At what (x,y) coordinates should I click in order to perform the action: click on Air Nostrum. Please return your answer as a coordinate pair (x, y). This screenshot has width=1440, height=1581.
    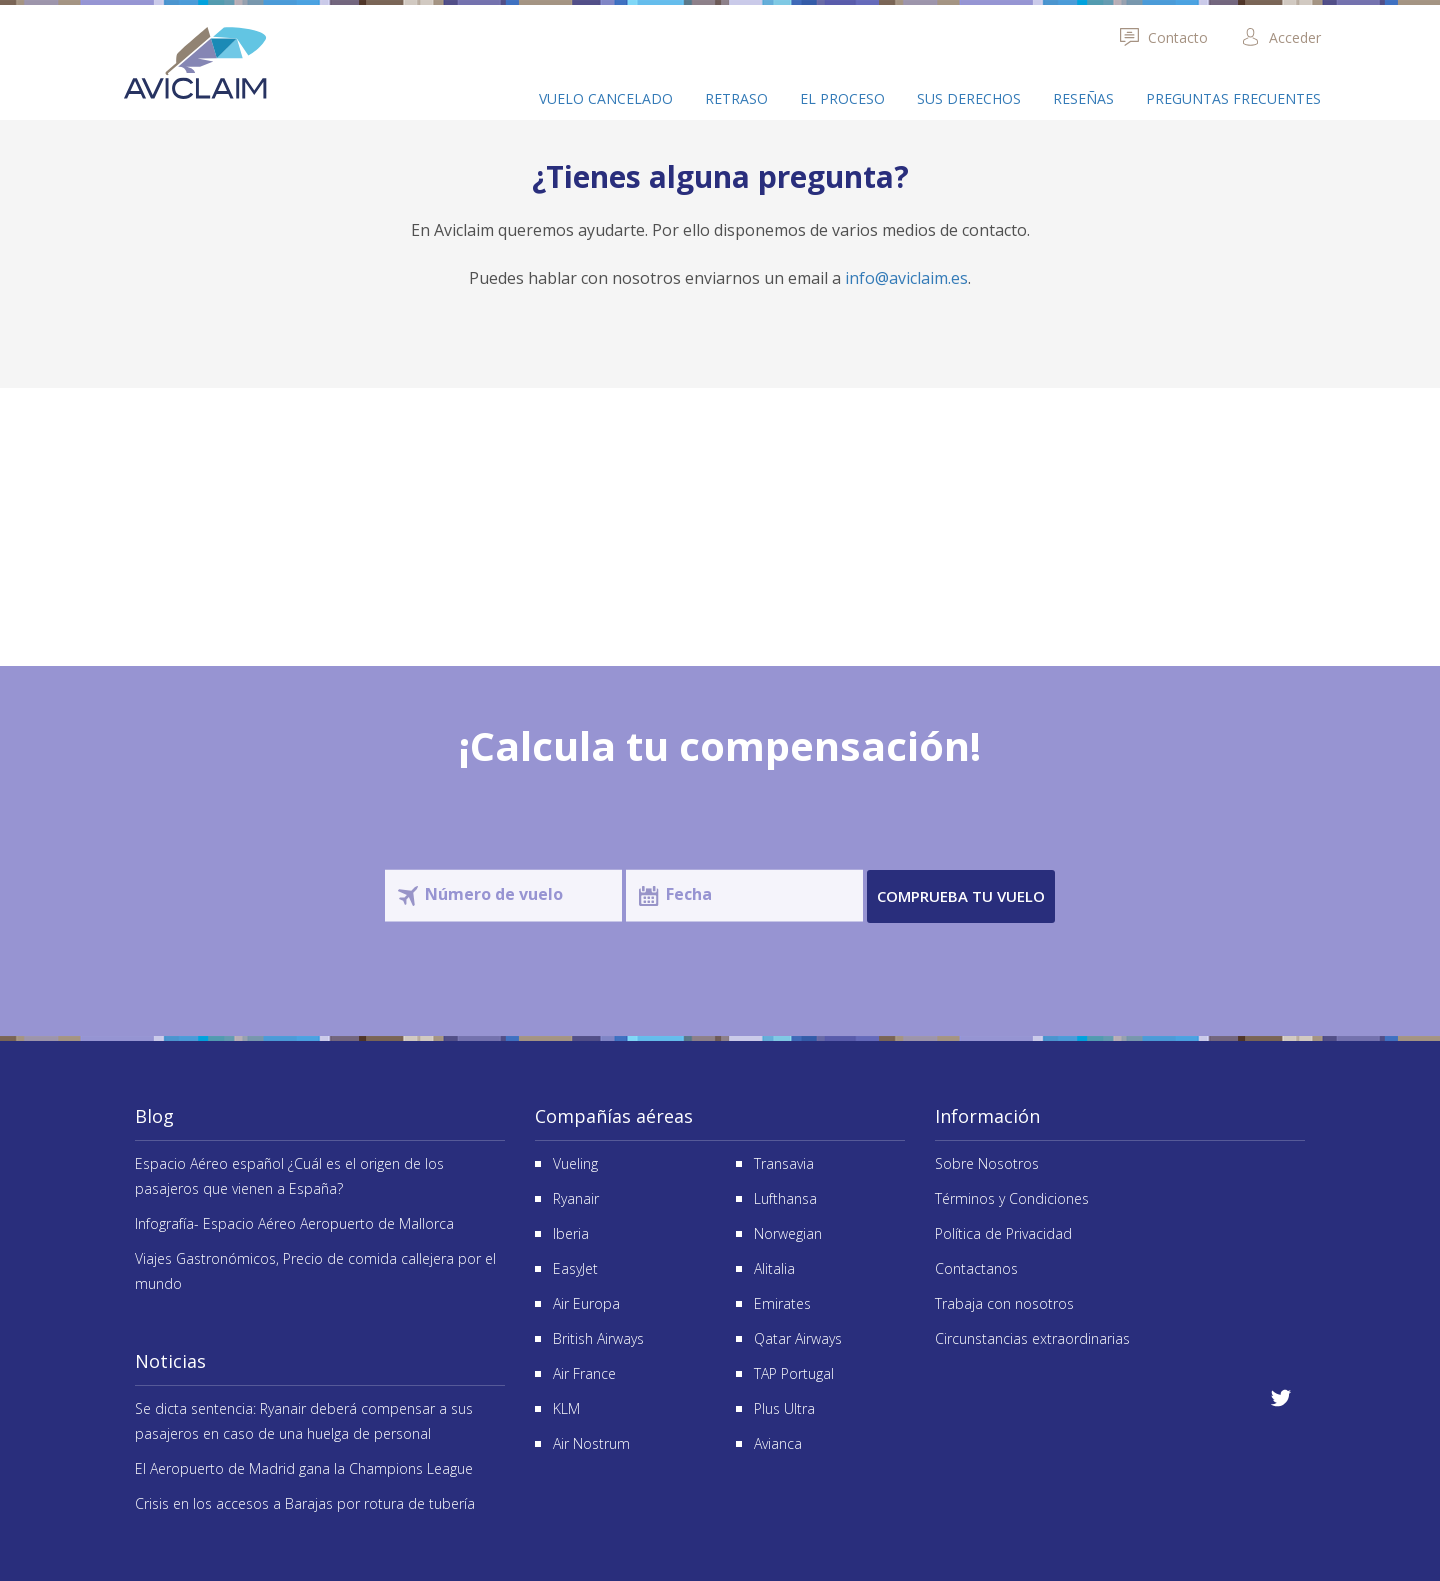
    Looking at the image, I should click on (591, 1443).